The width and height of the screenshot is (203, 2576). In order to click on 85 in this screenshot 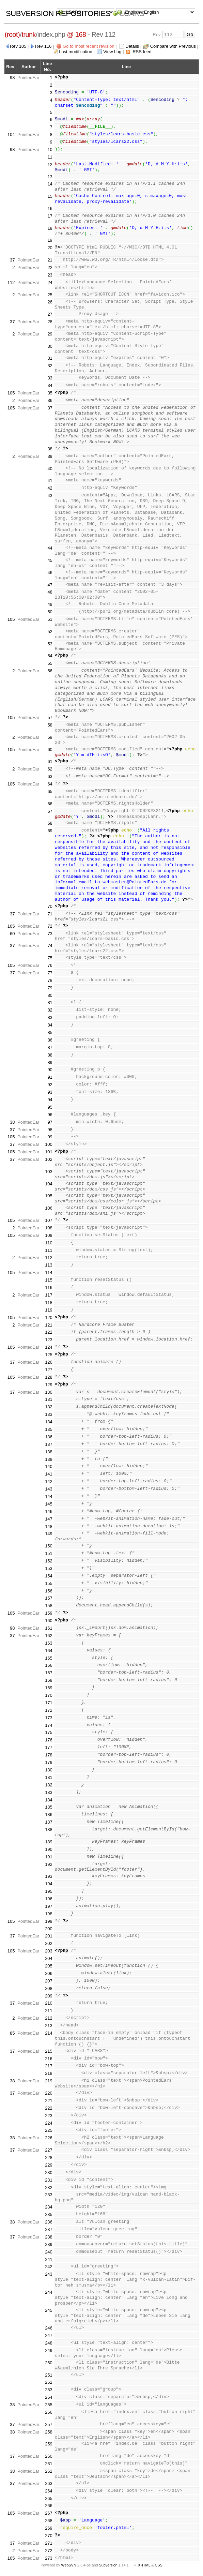, I will do `click(49, 1032)`.